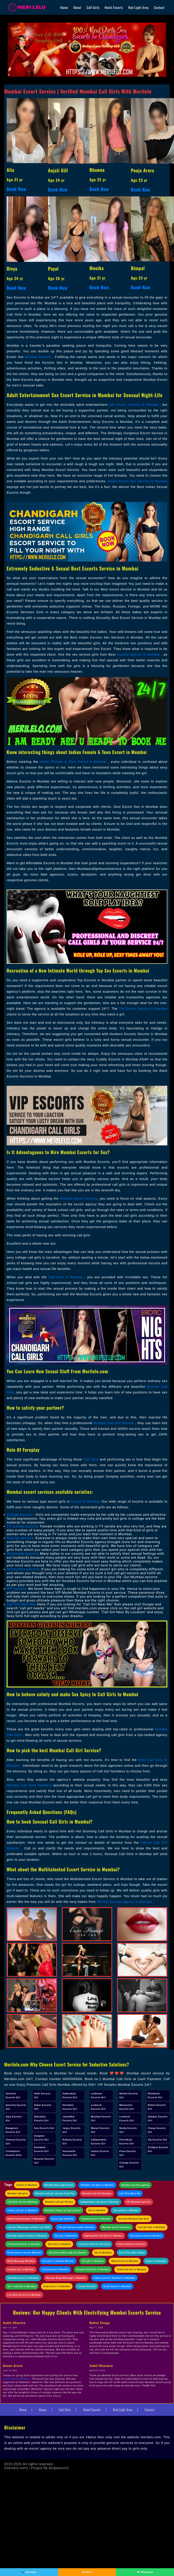  I want to click on Sex K lie Ladki Chaiye, so click(132, 2252).